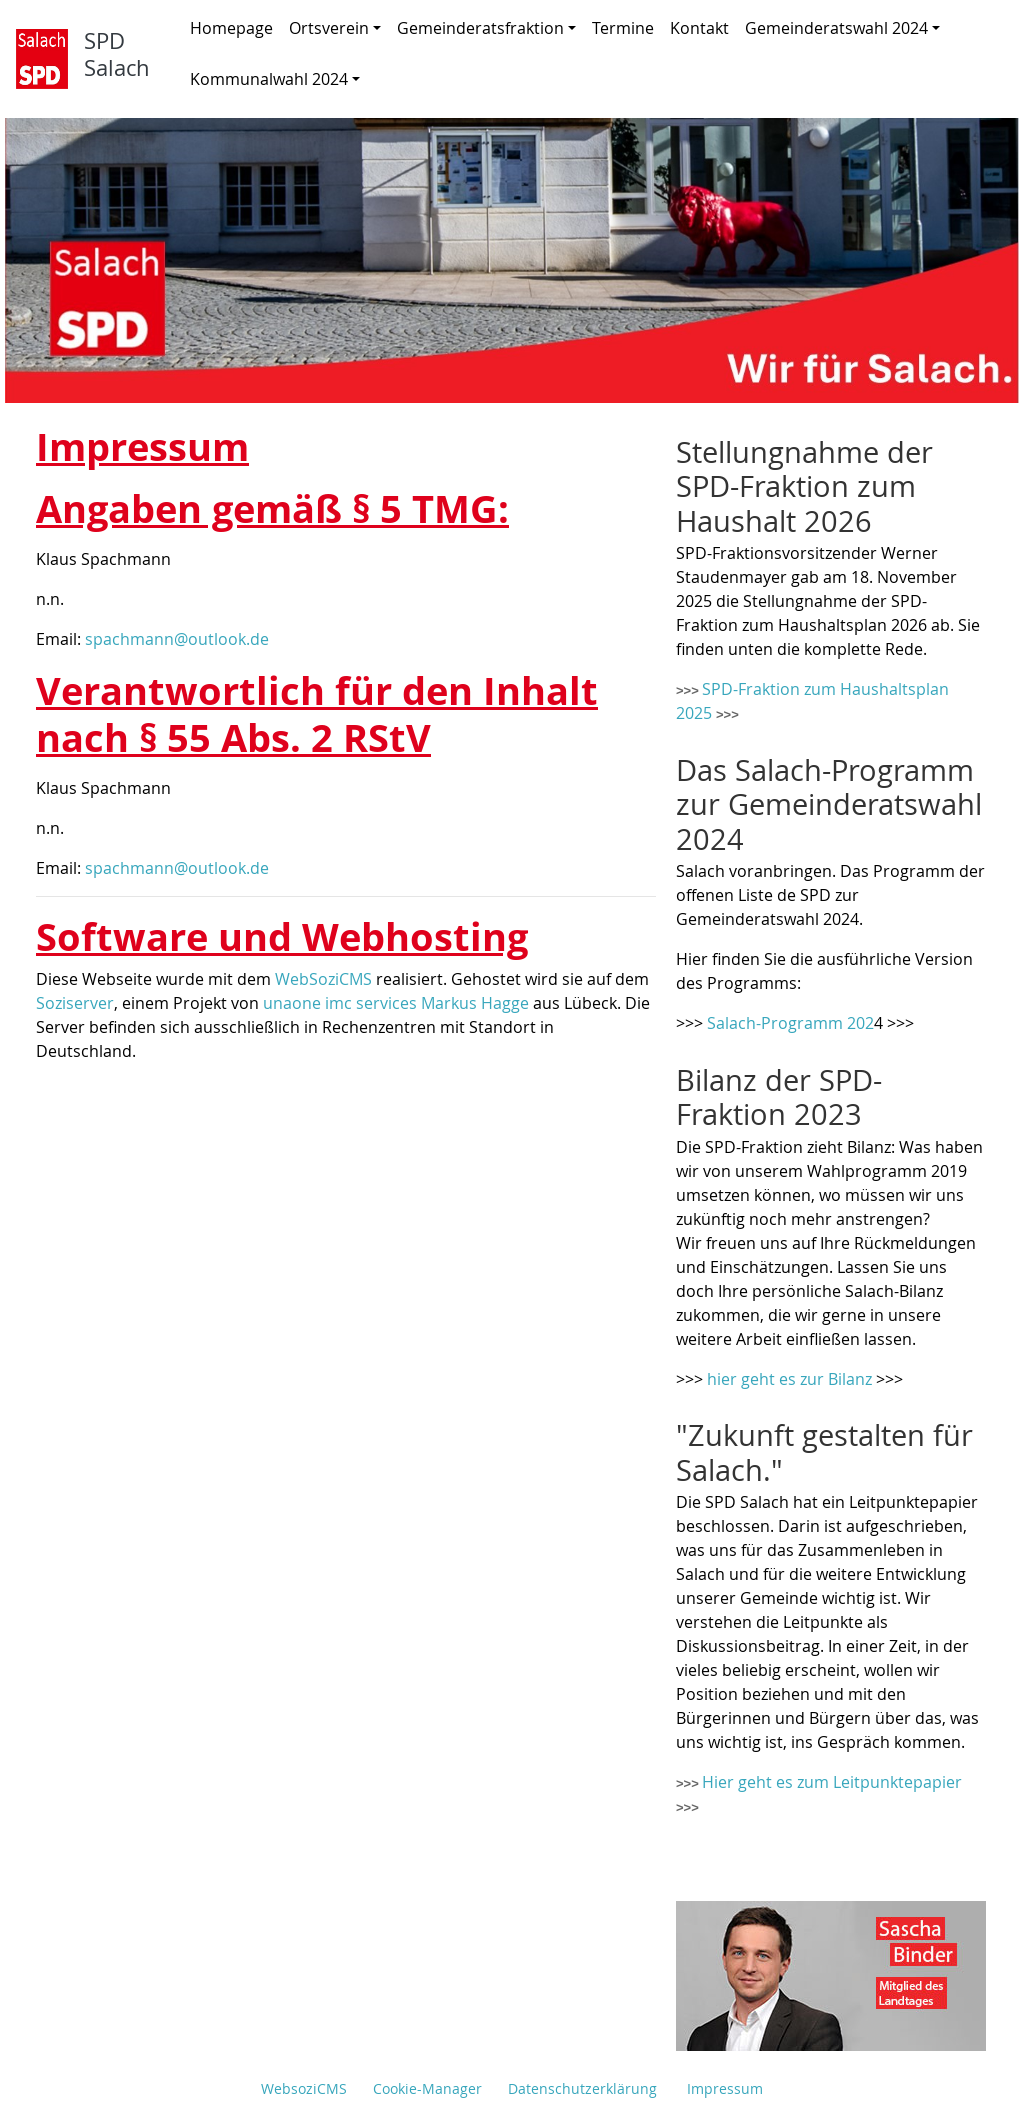 Image resolution: width=1024 pixels, height=2107 pixels. Describe the element at coordinates (231, 28) in the screenshot. I see `Homepage` at that location.